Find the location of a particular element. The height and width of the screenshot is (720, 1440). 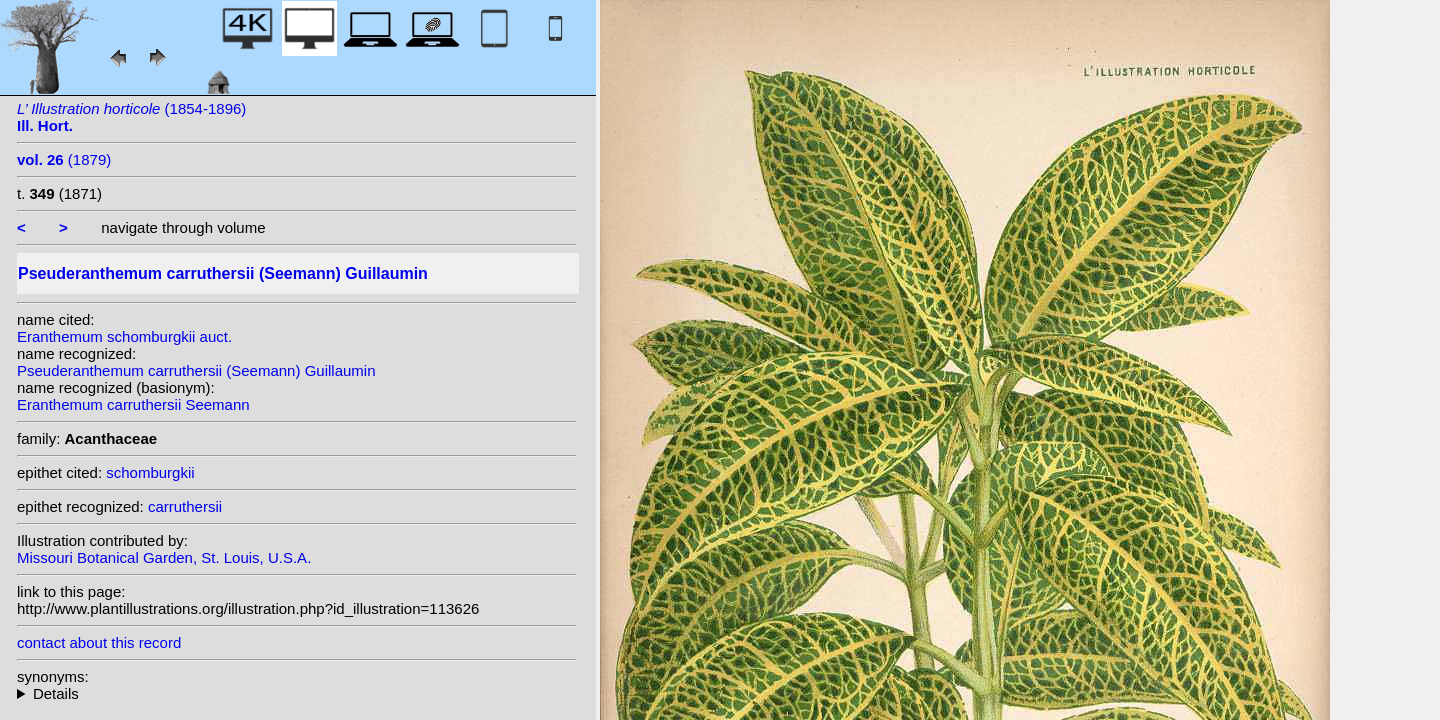

carruthersii is located at coordinates (185, 506).